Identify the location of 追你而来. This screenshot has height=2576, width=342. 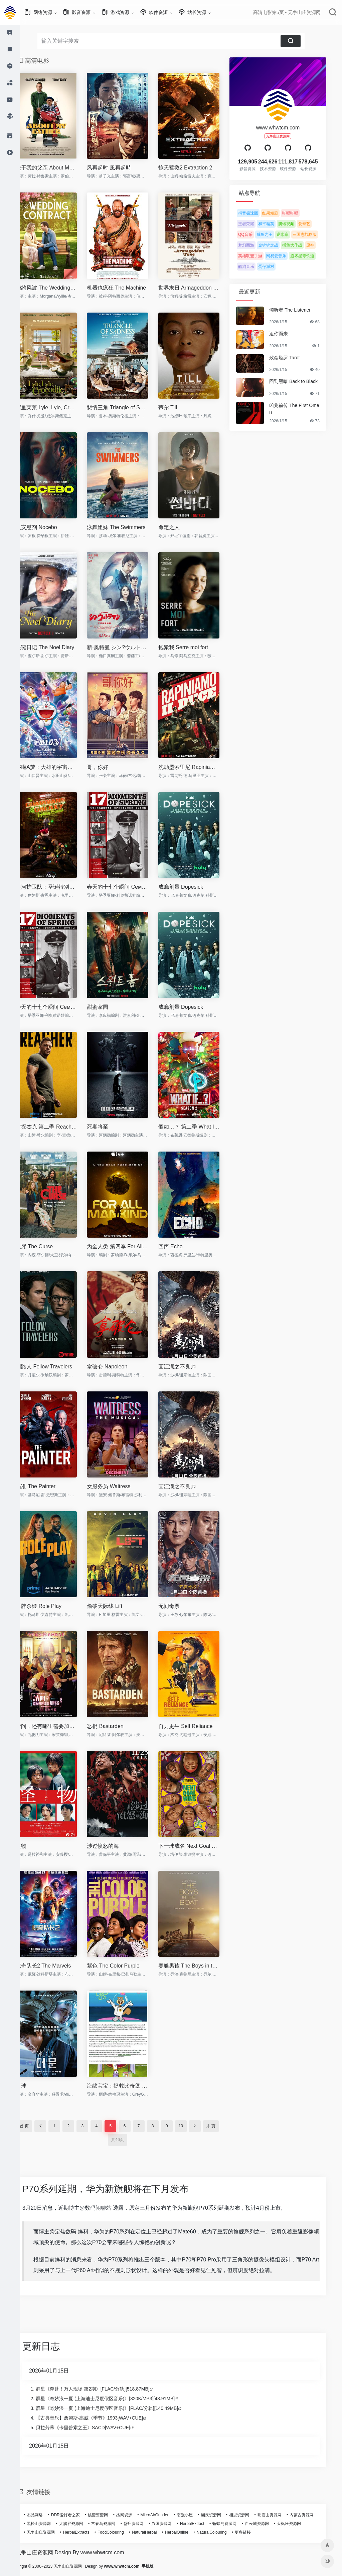
(288, 333).